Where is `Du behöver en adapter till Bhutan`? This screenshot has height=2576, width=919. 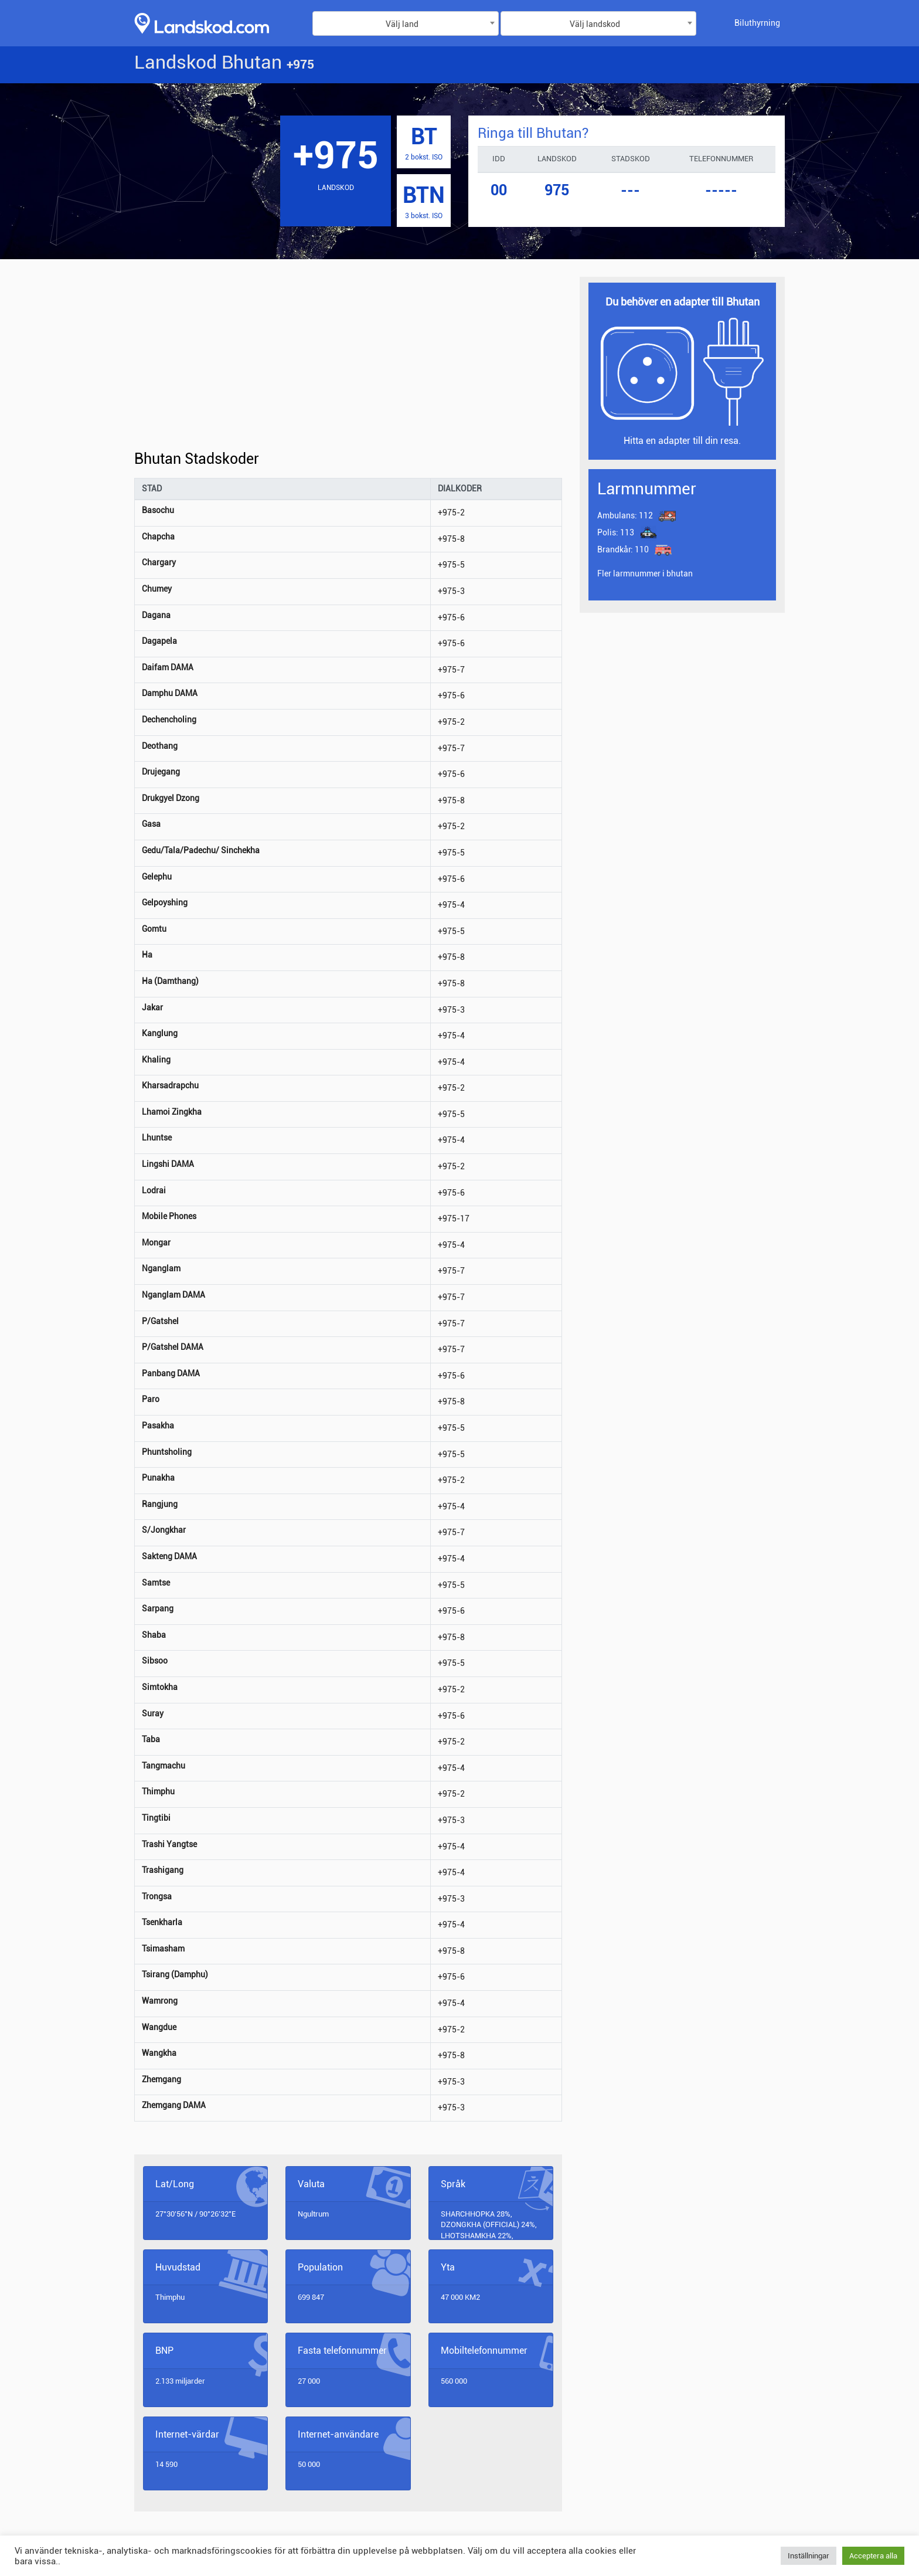 Du behöver en adapter till Bhutan is located at coordinates (682, 302).